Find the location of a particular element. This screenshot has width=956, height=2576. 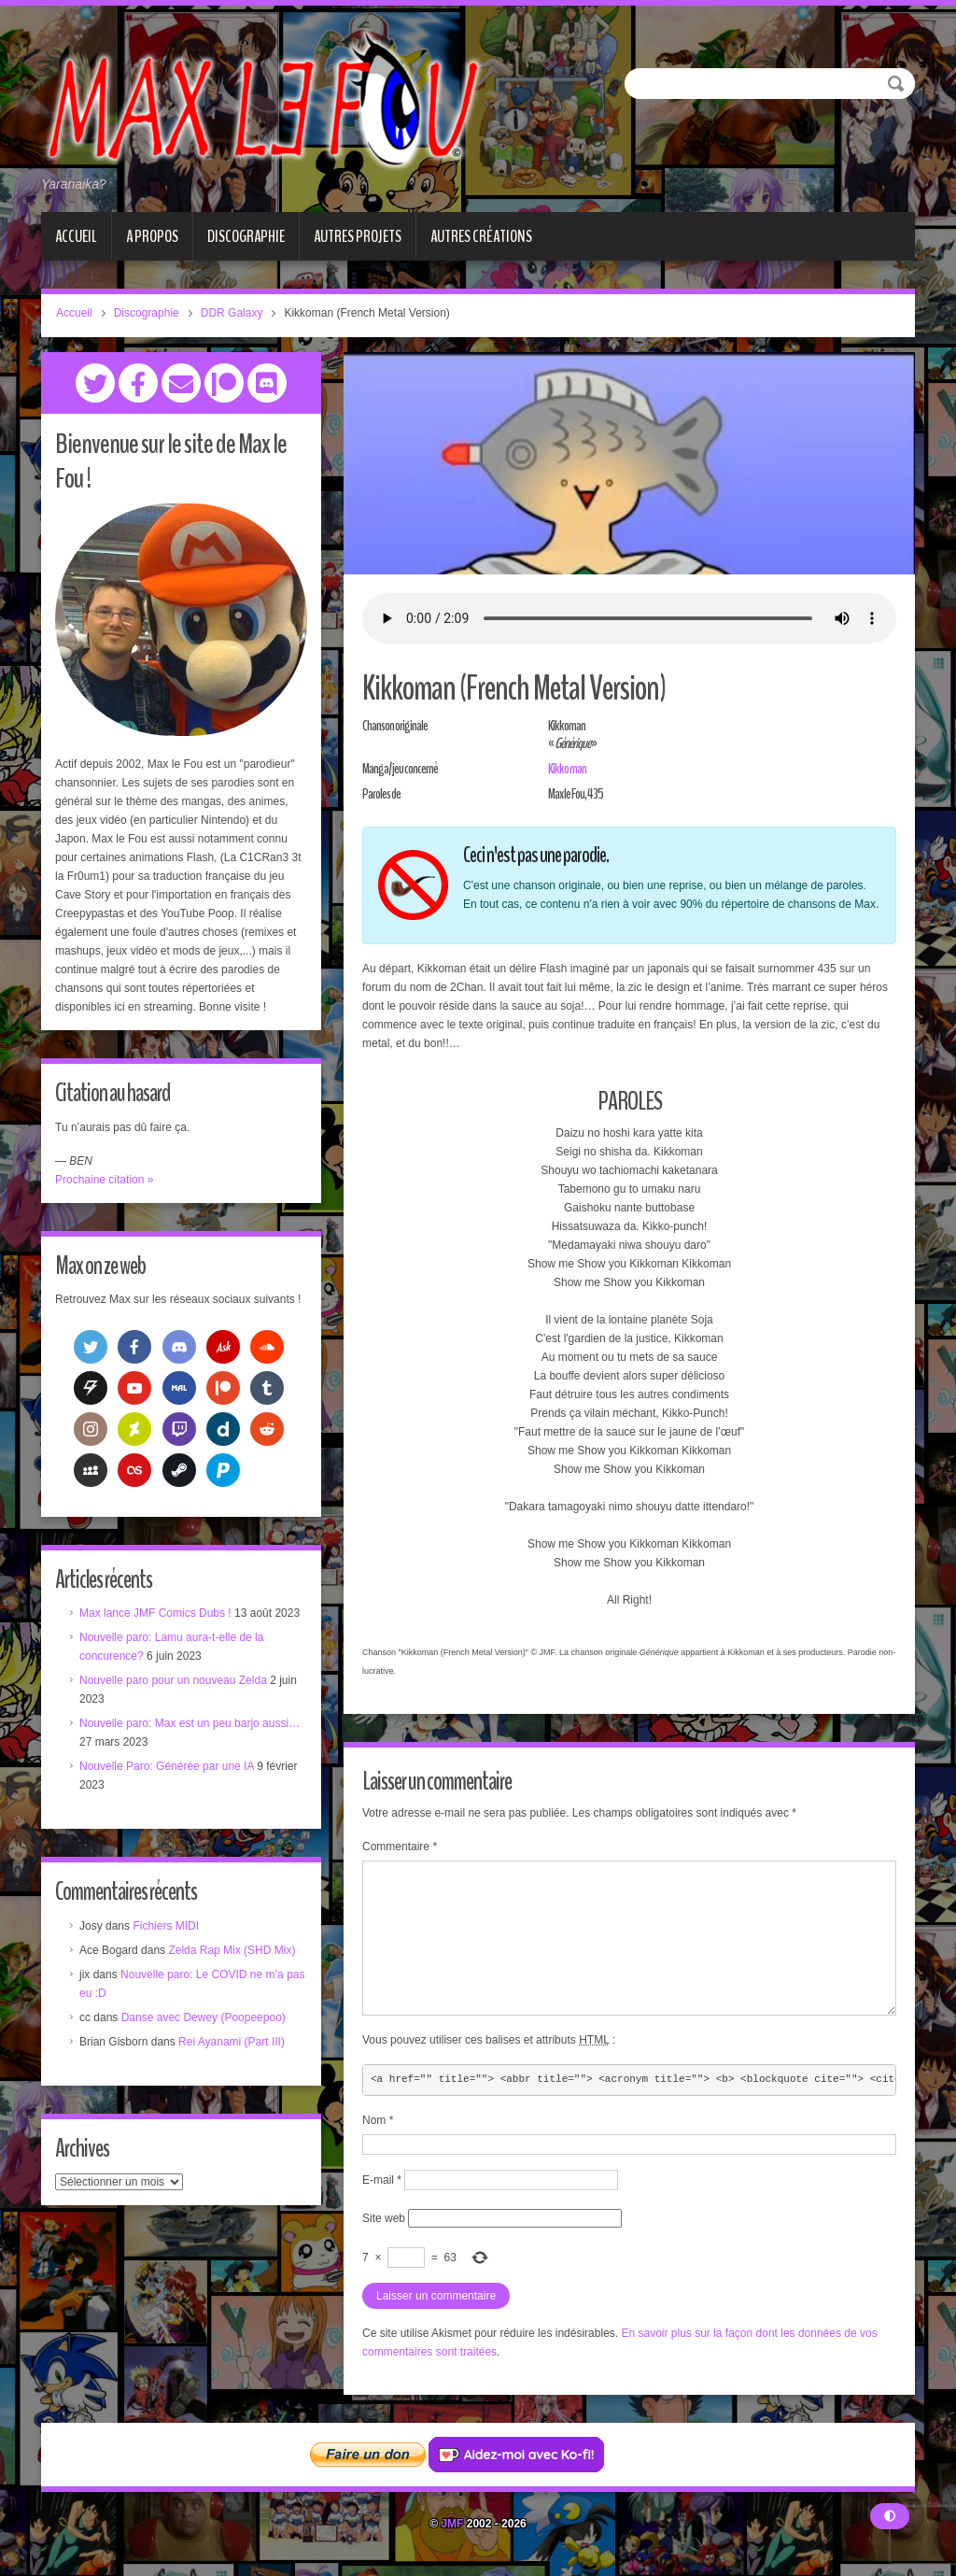

Nouvelle paro pour un nouveau Zelda is located at coordinates (173, 1680).